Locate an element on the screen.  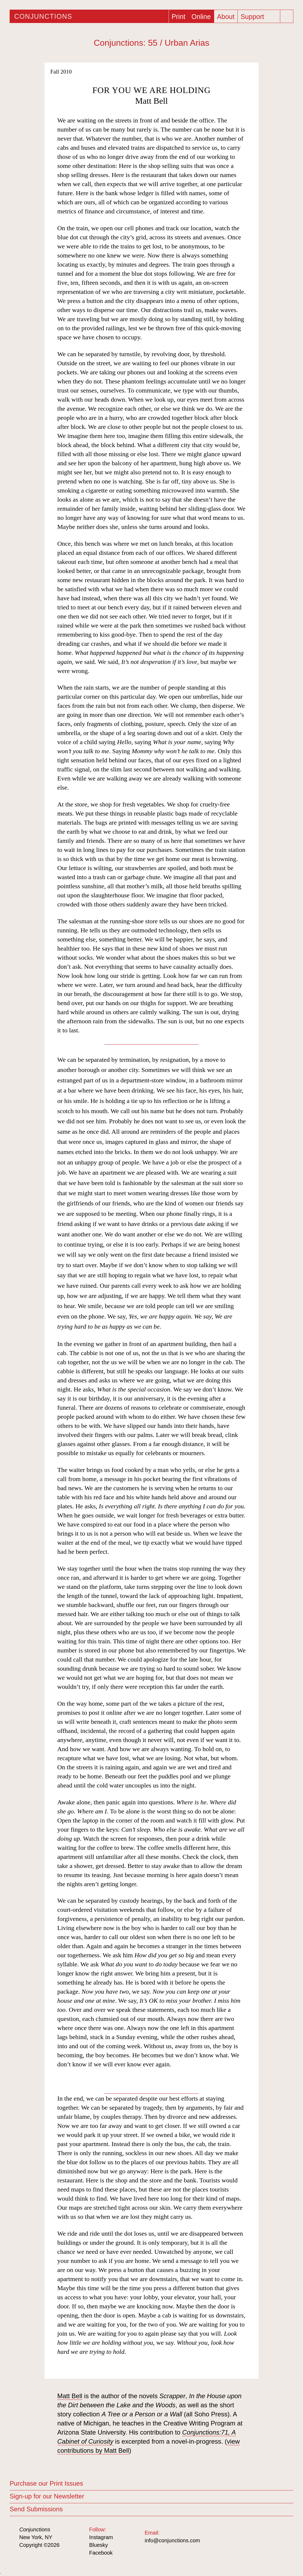
Instagram is located at coordinates (101, 2537).